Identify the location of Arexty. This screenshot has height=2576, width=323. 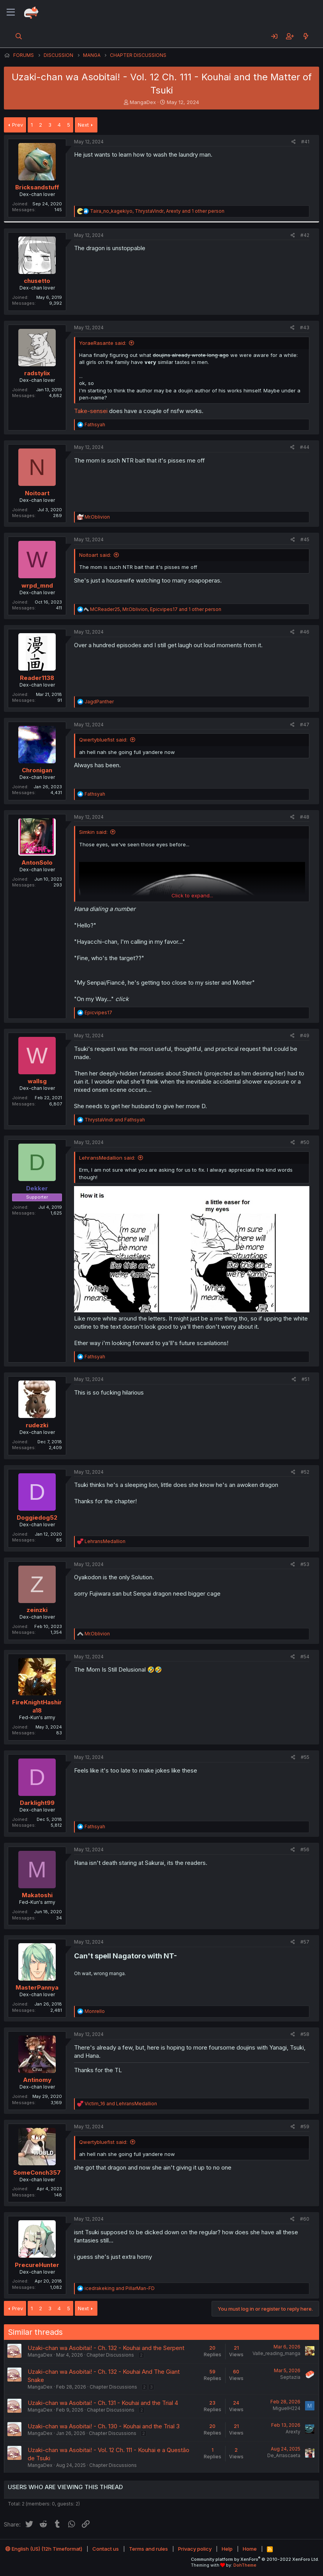
(293, 2432).